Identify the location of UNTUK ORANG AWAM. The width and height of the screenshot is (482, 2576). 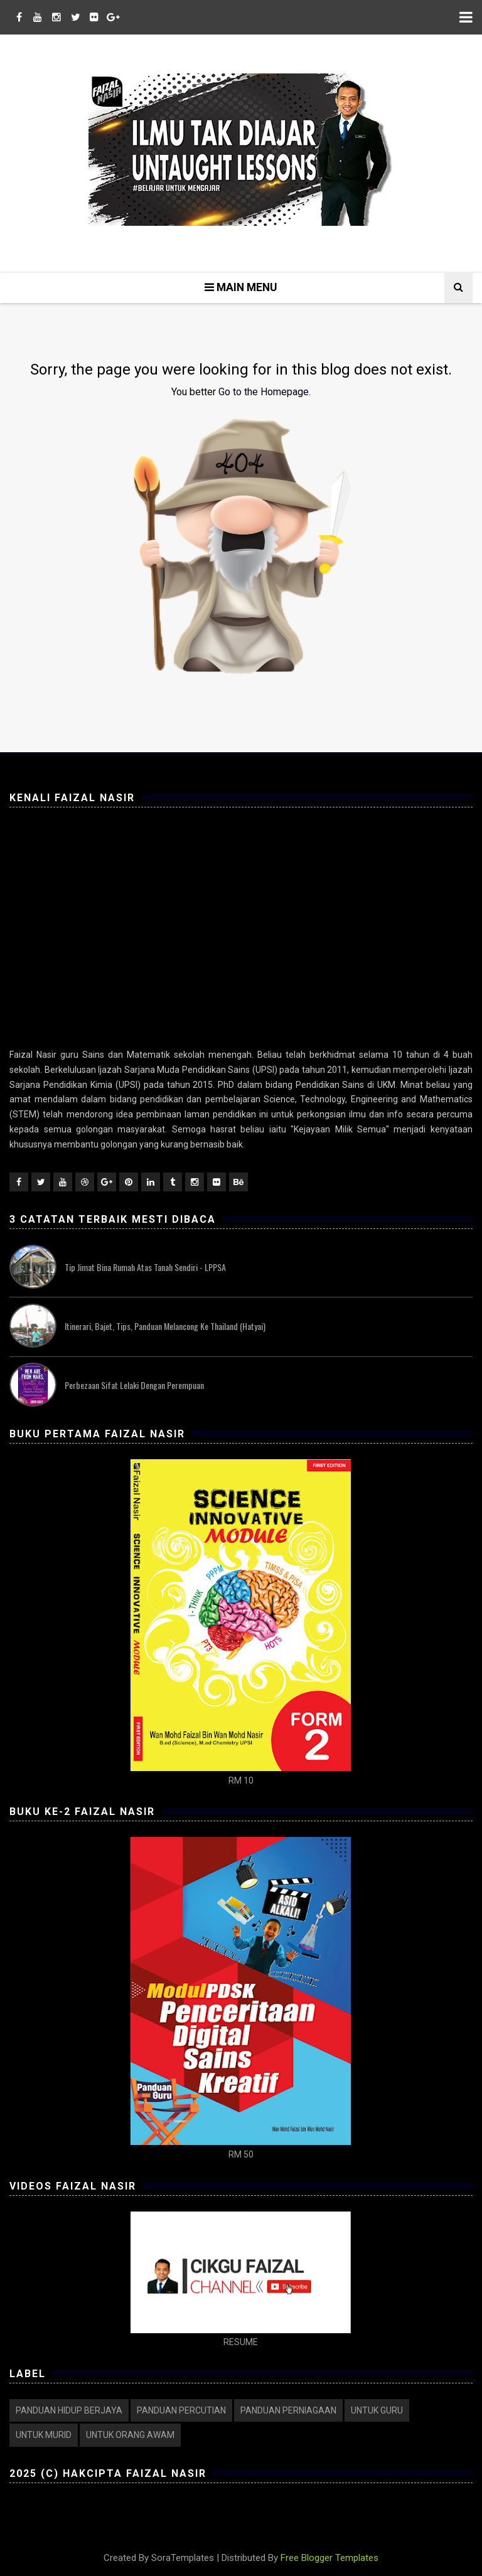
(130, 2435).